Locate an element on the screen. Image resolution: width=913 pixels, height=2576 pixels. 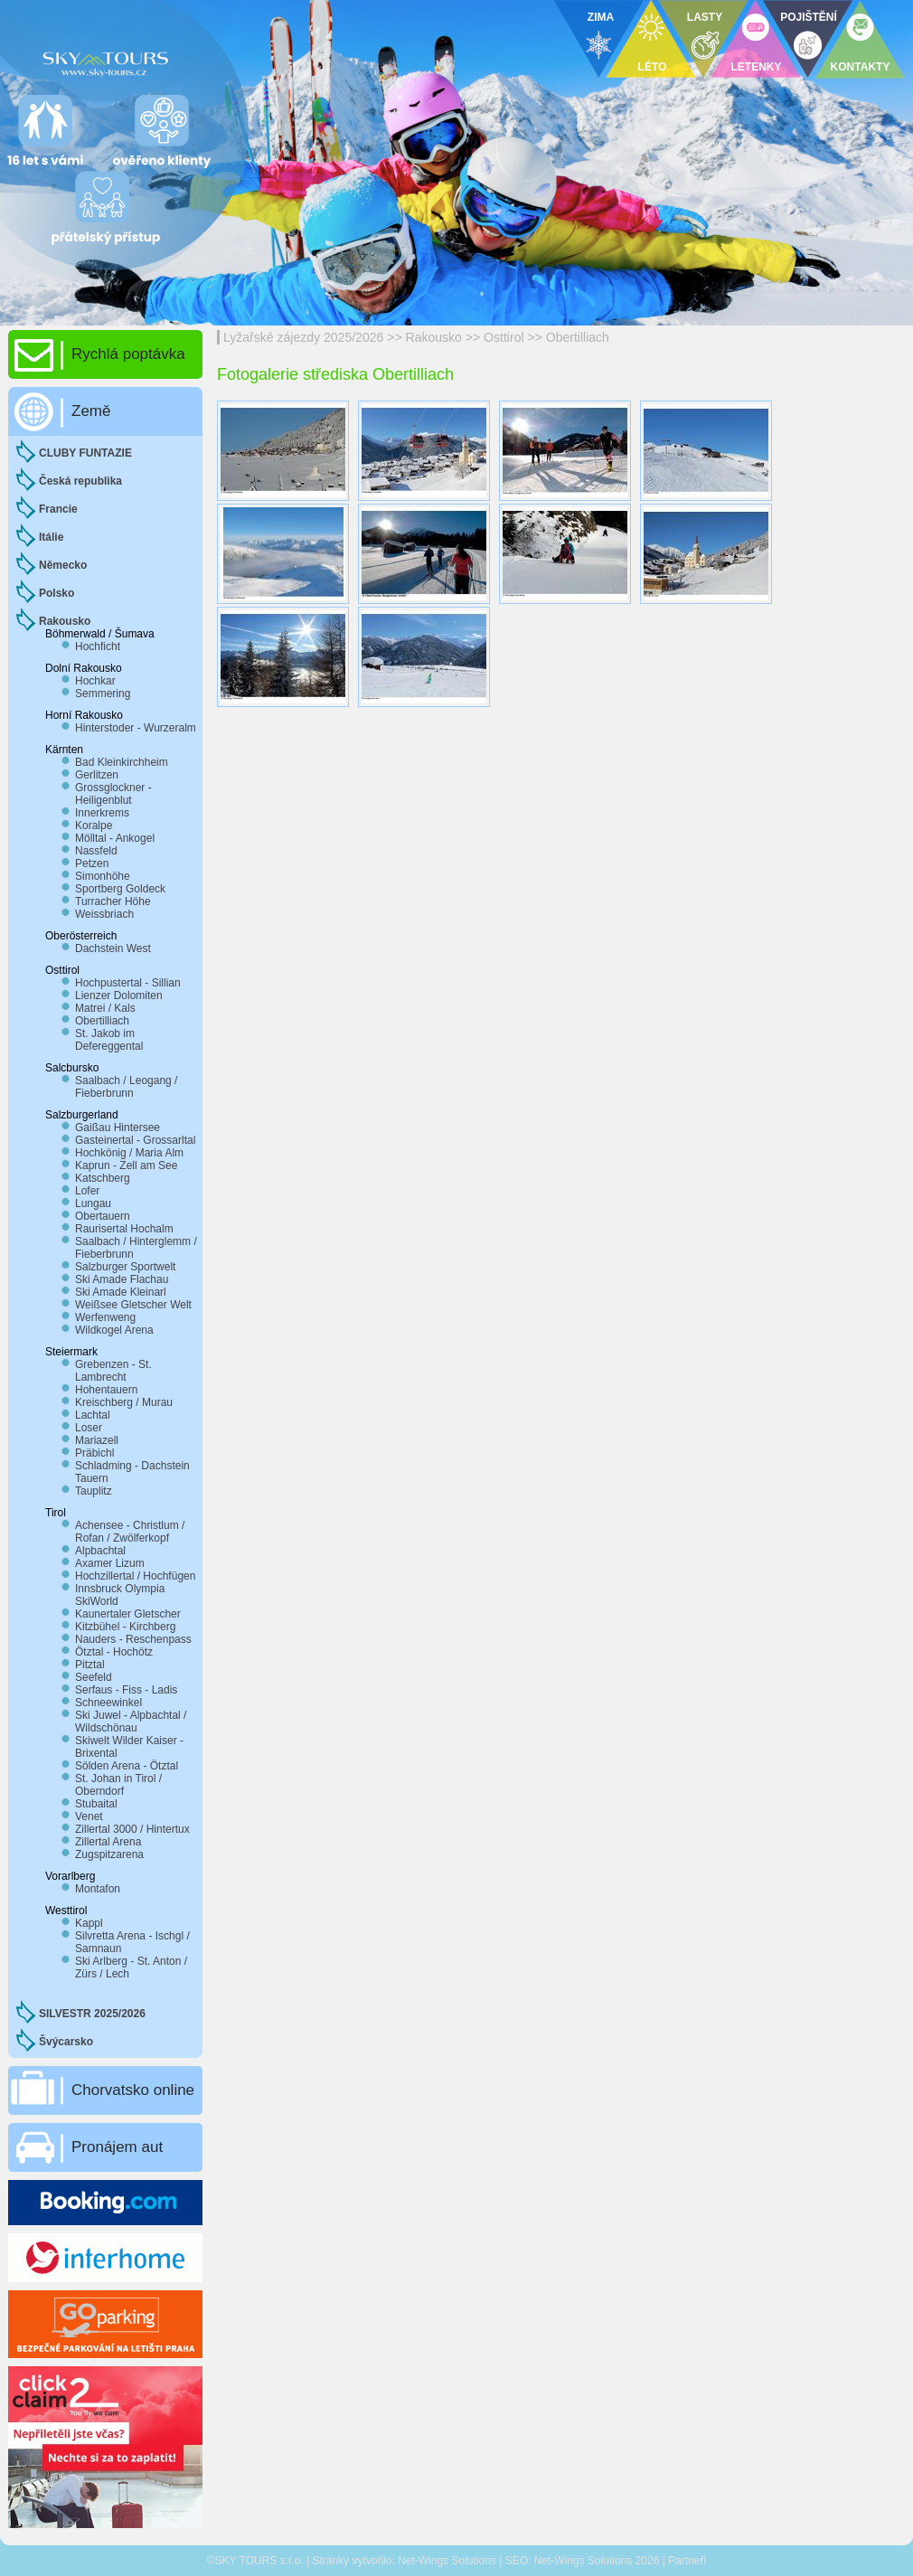
Osttirol is located at coordinates (503, 337).